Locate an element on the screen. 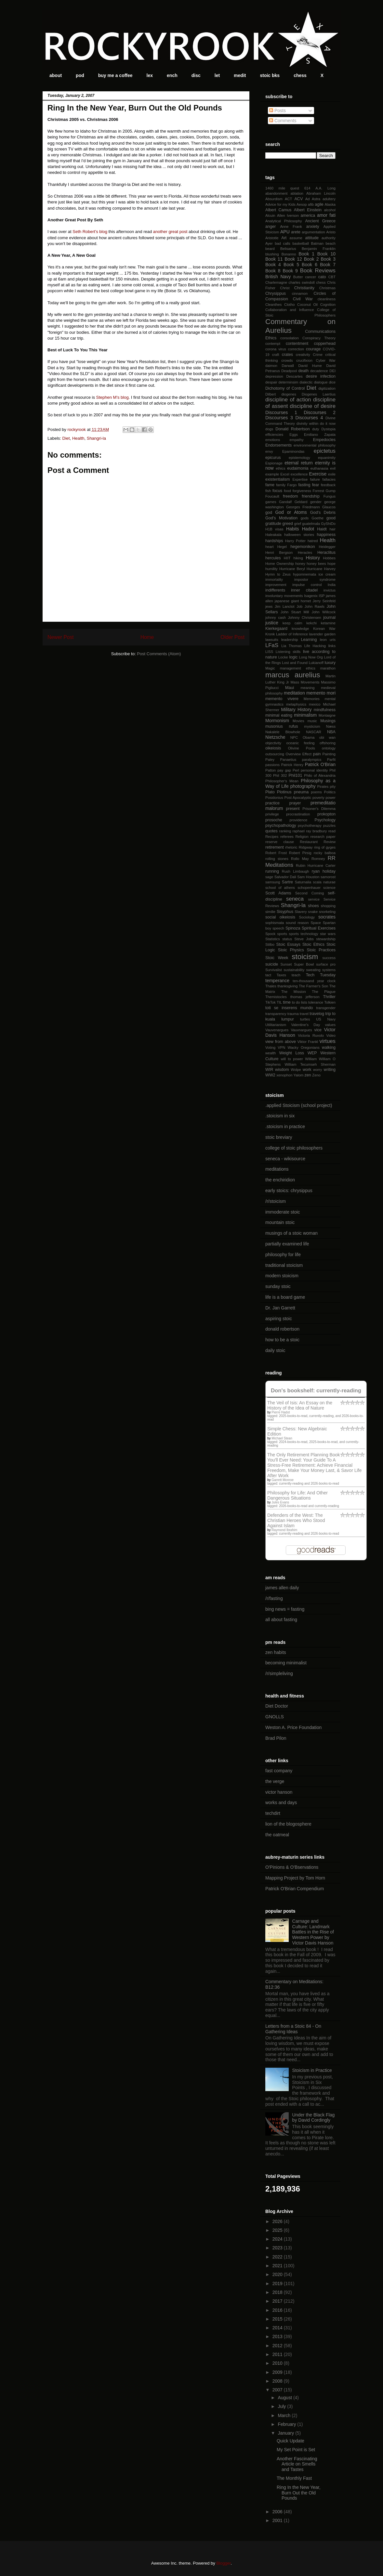  Memories is located at coordinates (312, 699).